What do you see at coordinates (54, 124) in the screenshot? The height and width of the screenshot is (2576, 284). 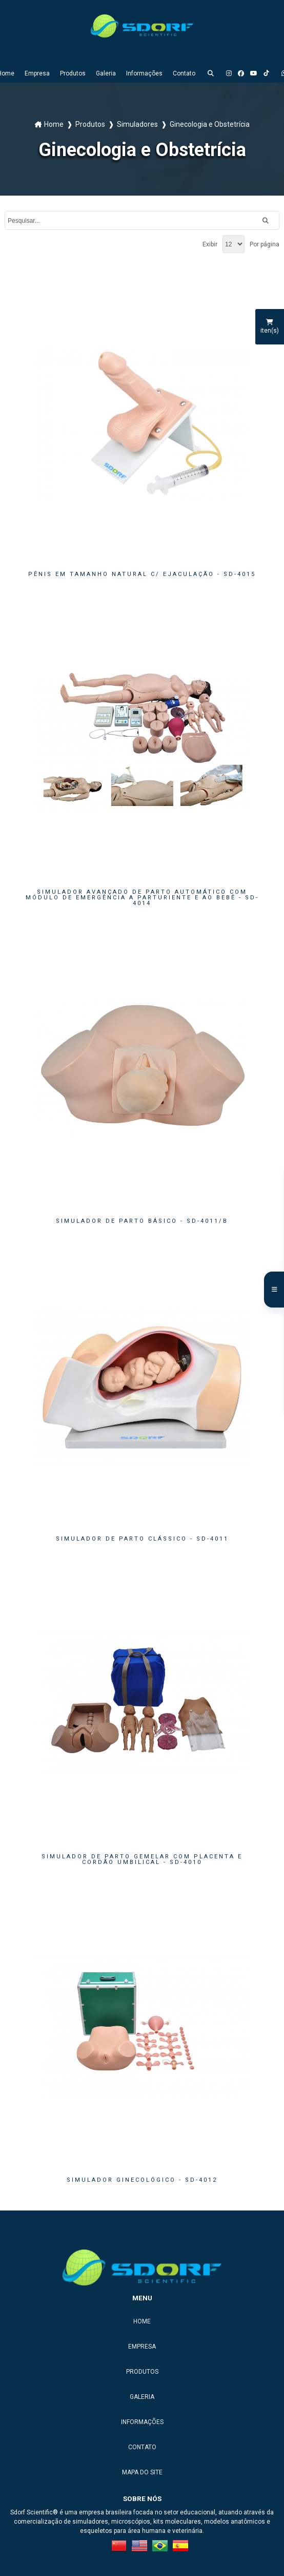 I see `Home` at bounding box center [54, 124].